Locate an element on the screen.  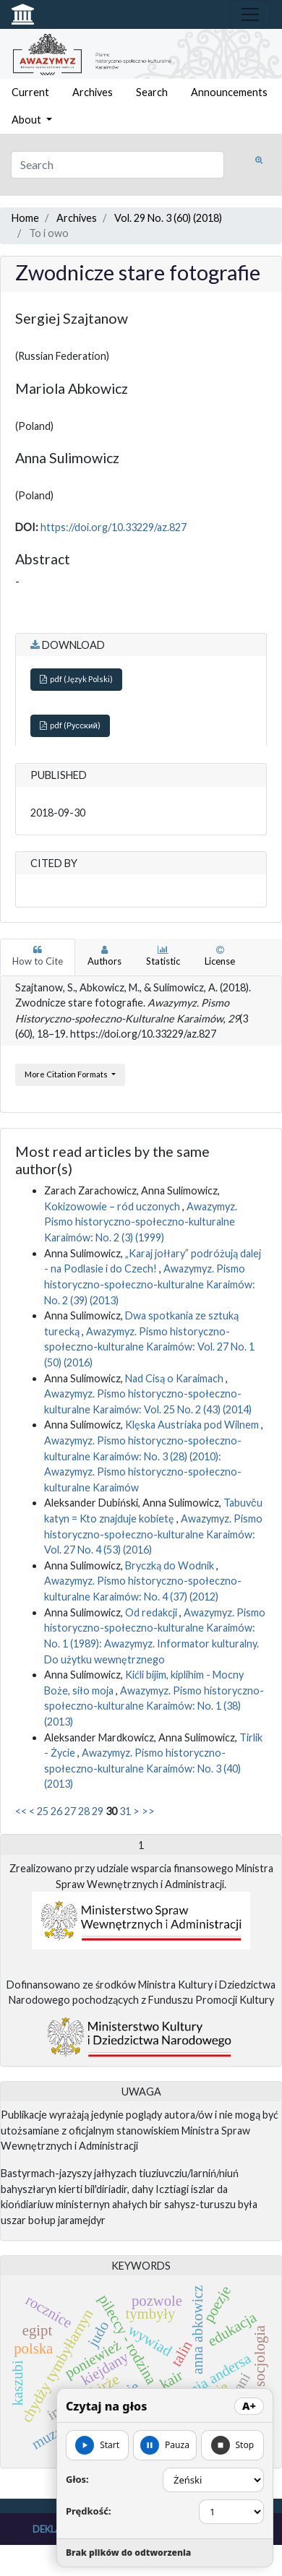
A+ is located at coordinates (249, 2406).